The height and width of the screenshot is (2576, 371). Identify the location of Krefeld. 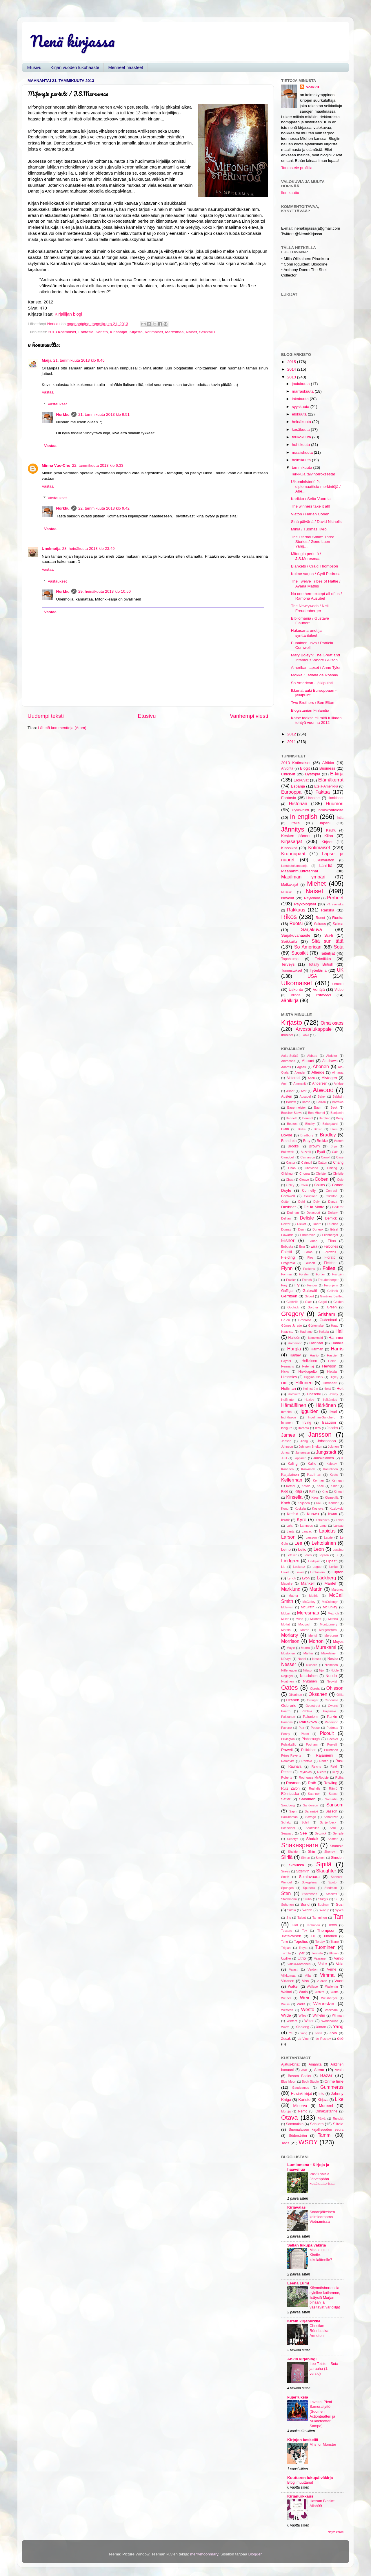
(292, 1514).